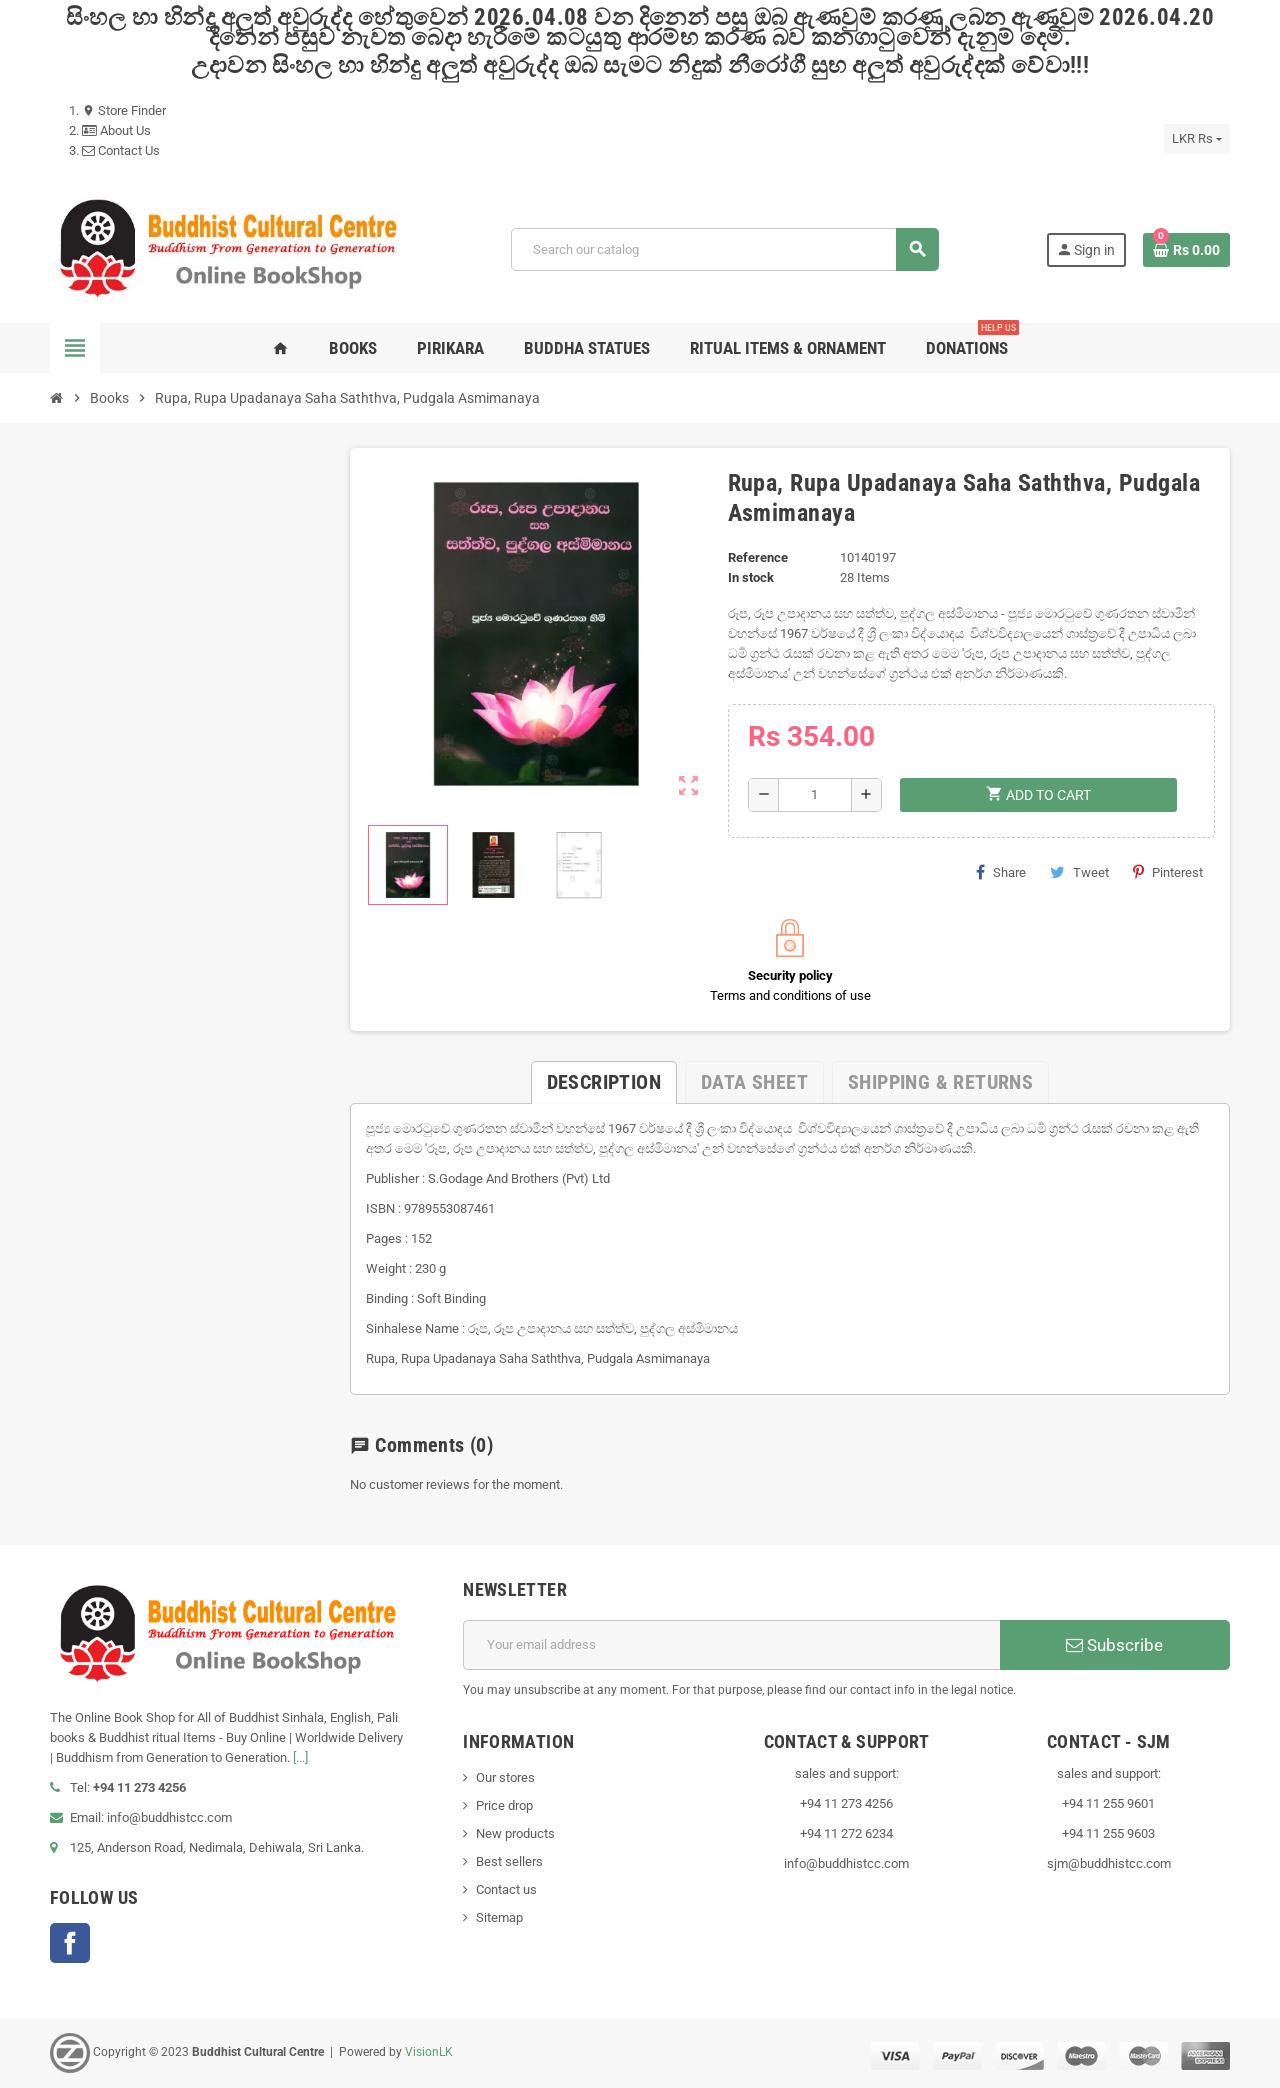  What do you see at coordinates (724, 249) in the screenshot?
I see `[Search]` at bounding box center [724, 249].